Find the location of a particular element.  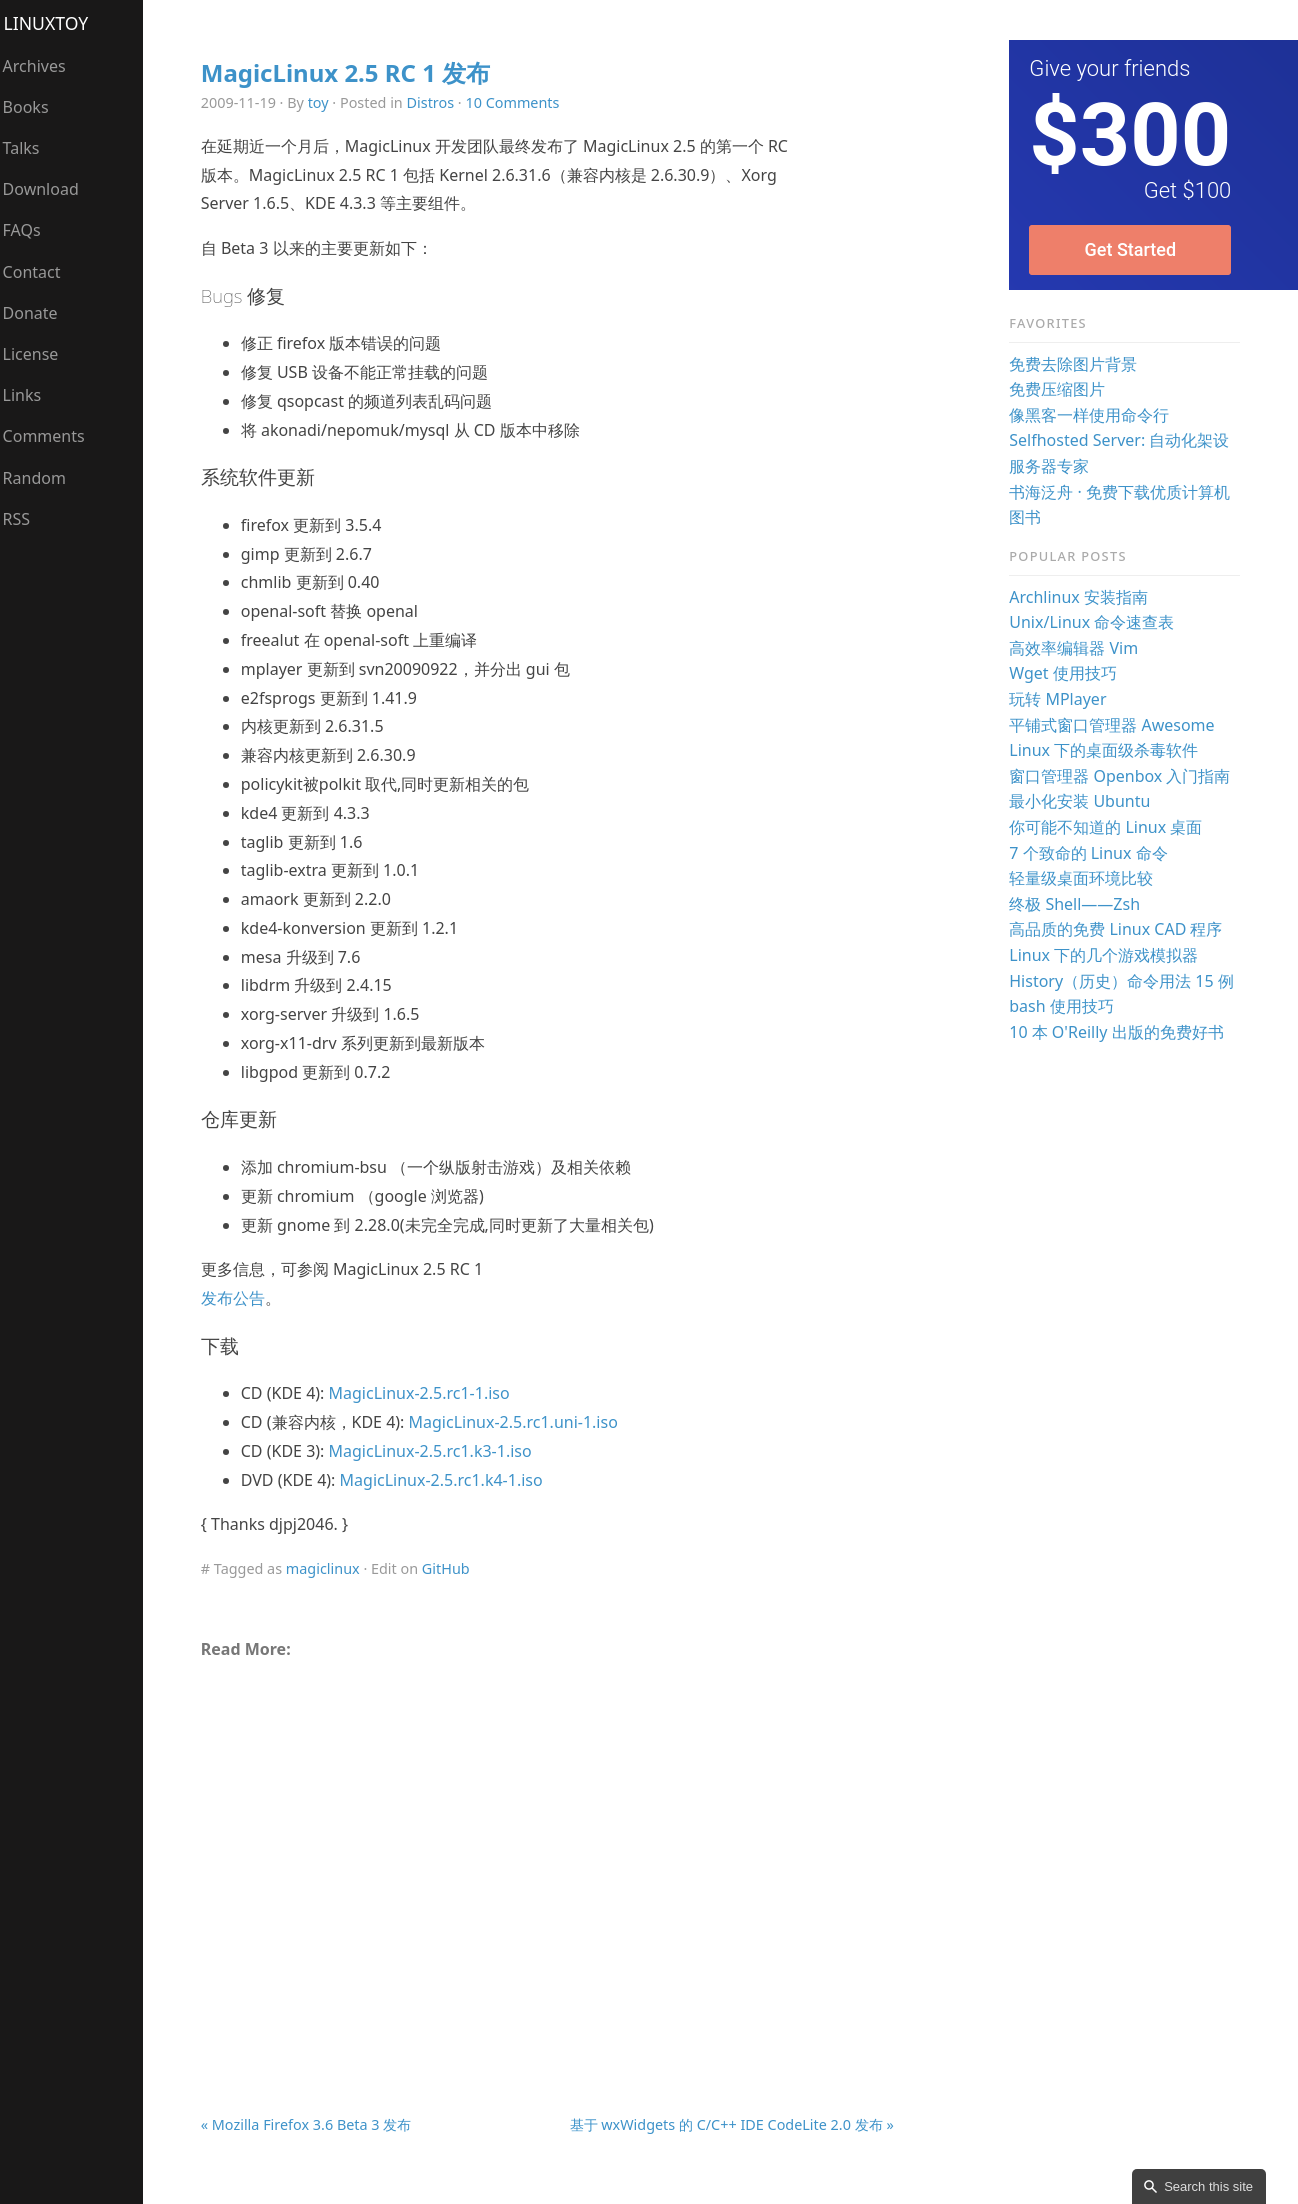

License is located at coordinates (38, 354).